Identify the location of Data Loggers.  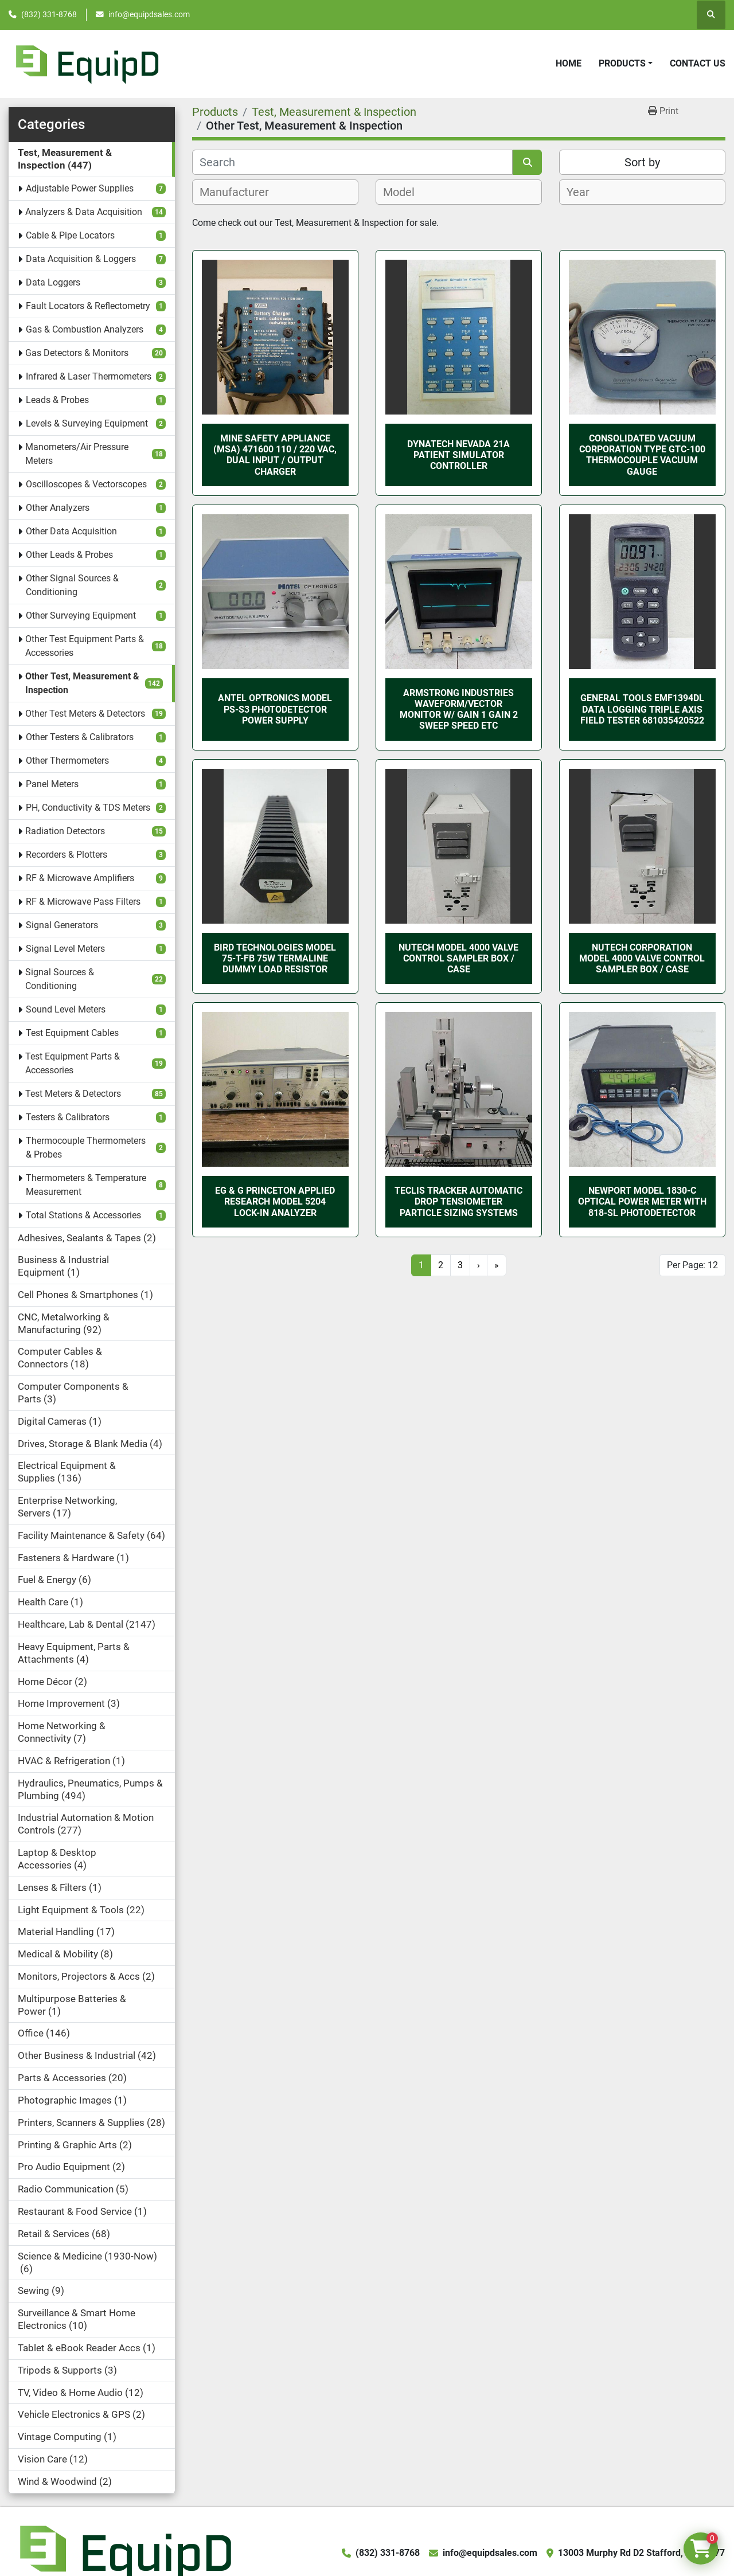
(53, 282).